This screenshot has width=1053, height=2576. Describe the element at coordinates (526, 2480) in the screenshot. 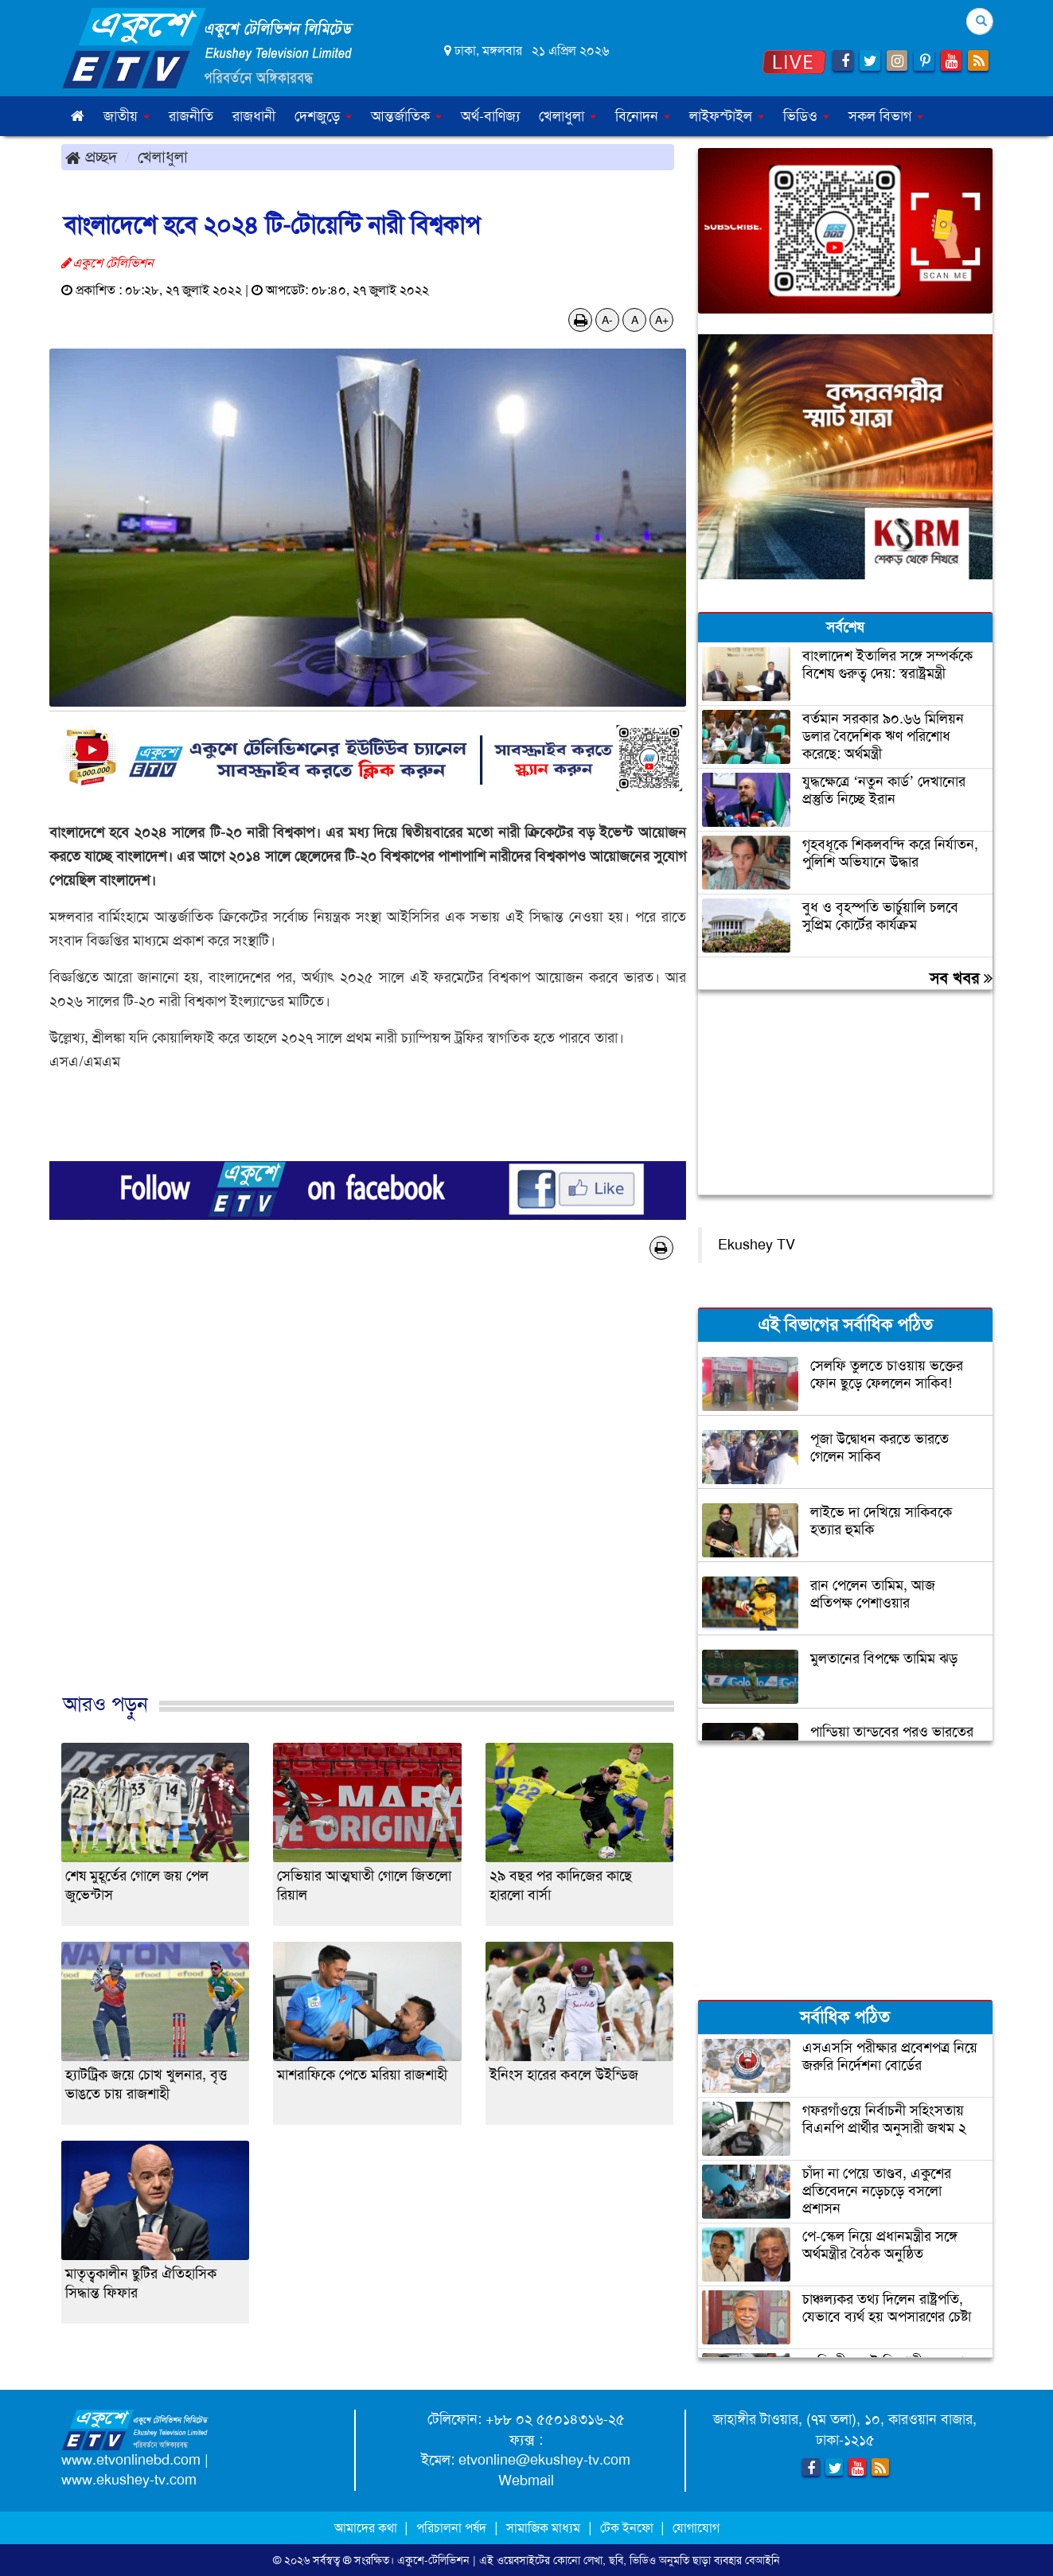

I see `Webmail` at that location.